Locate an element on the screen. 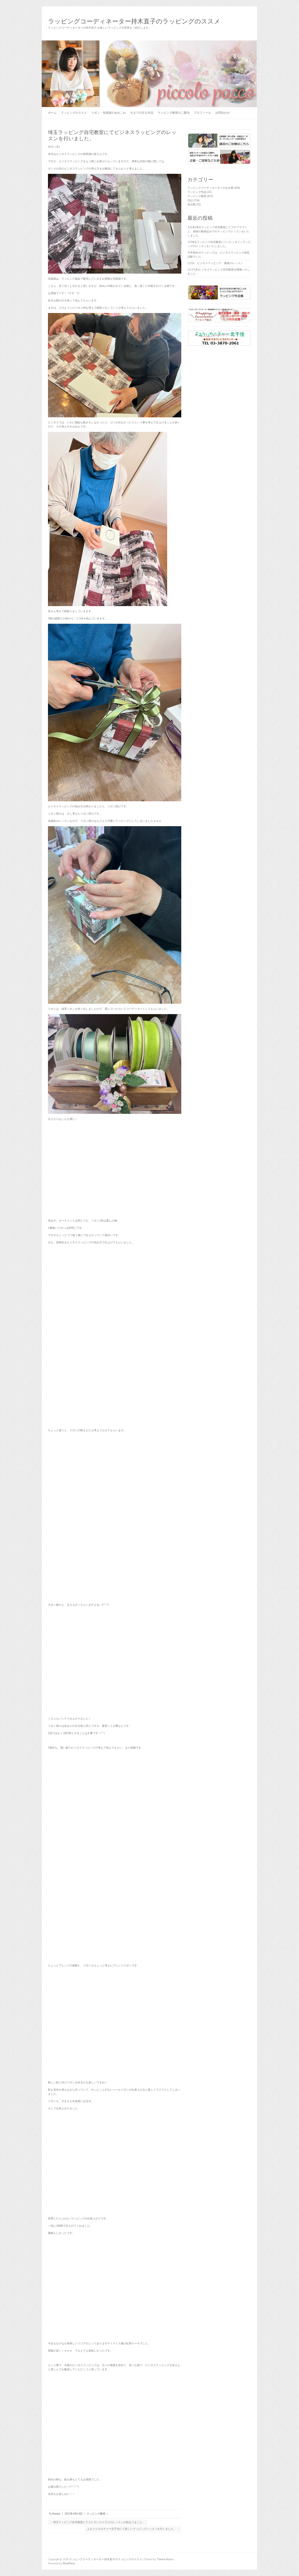  12/16 ビジネスラッピング 最後のレッスン is located at coordinates (216, 263).